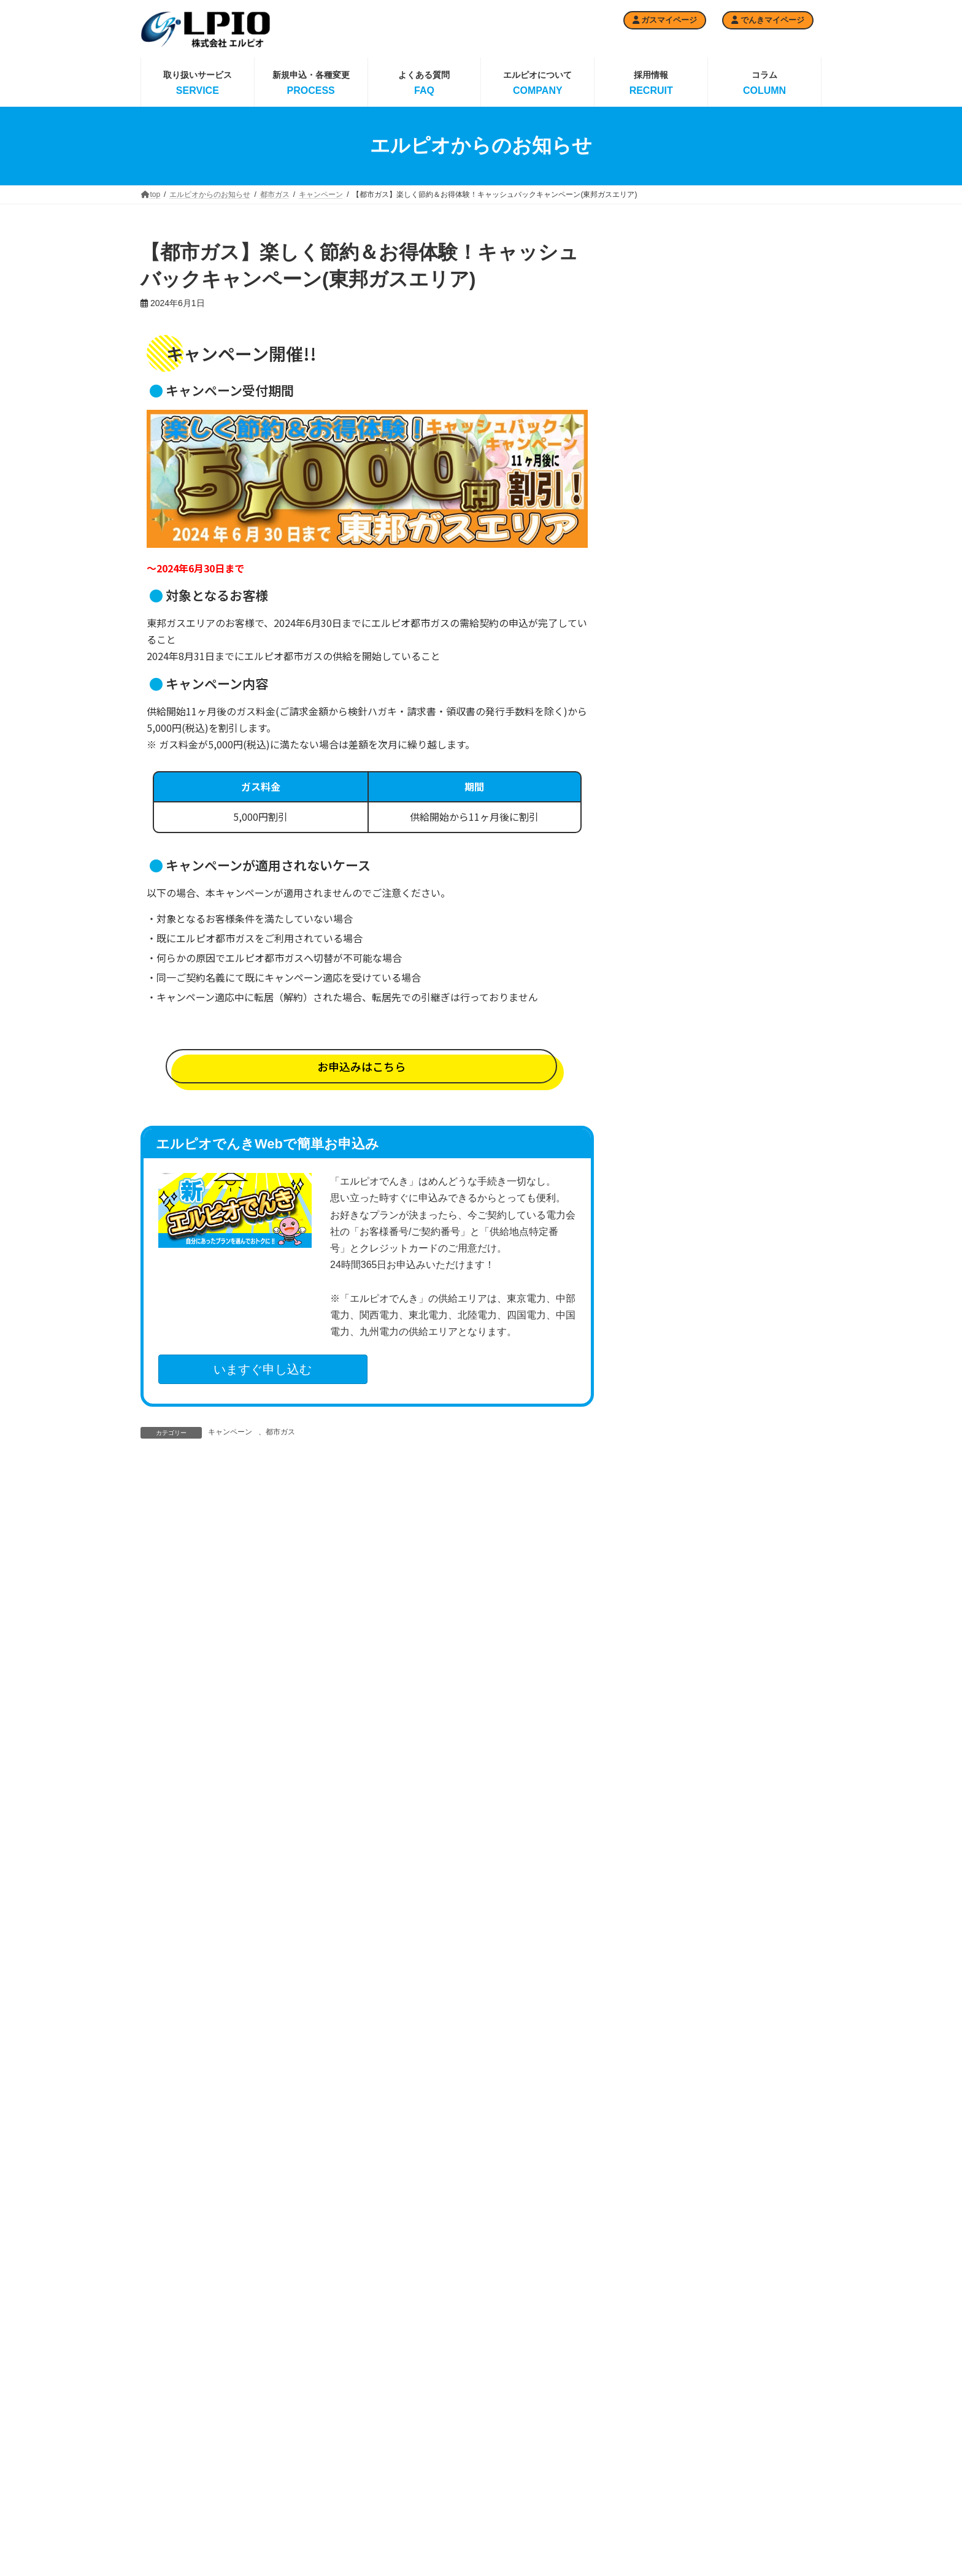 The height and width of the screenshot is (2576, 962). What do you see at coordinates (658, 1218) in the screenshot?
I see `イベント` at bounding box center [658, 1218].